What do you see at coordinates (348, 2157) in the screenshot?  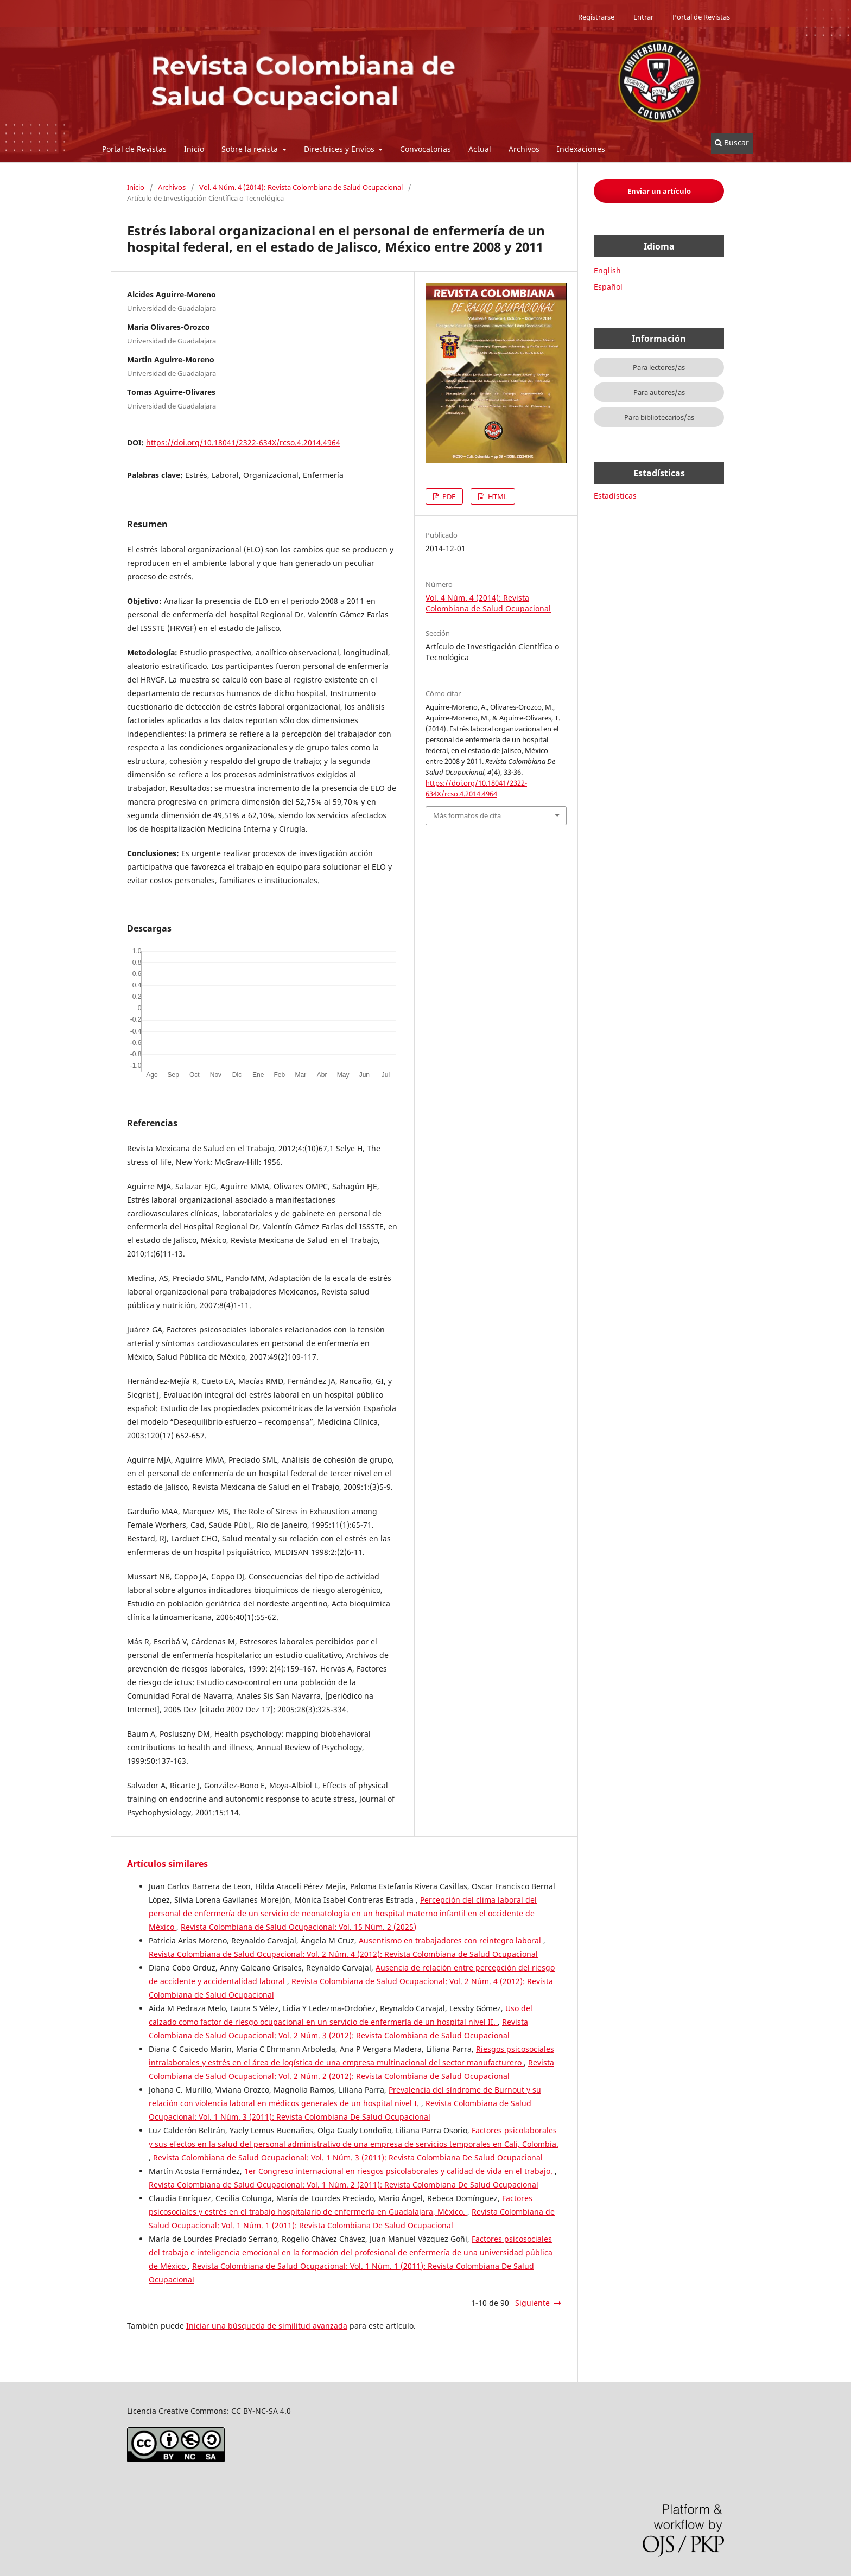 I see `Revista Colombiana de Salud Ocupacional: Vol. 1 Núm. 3 (2011): Revista Colombiana De Salud Ocupacional` at bounding box center [348, 2157].